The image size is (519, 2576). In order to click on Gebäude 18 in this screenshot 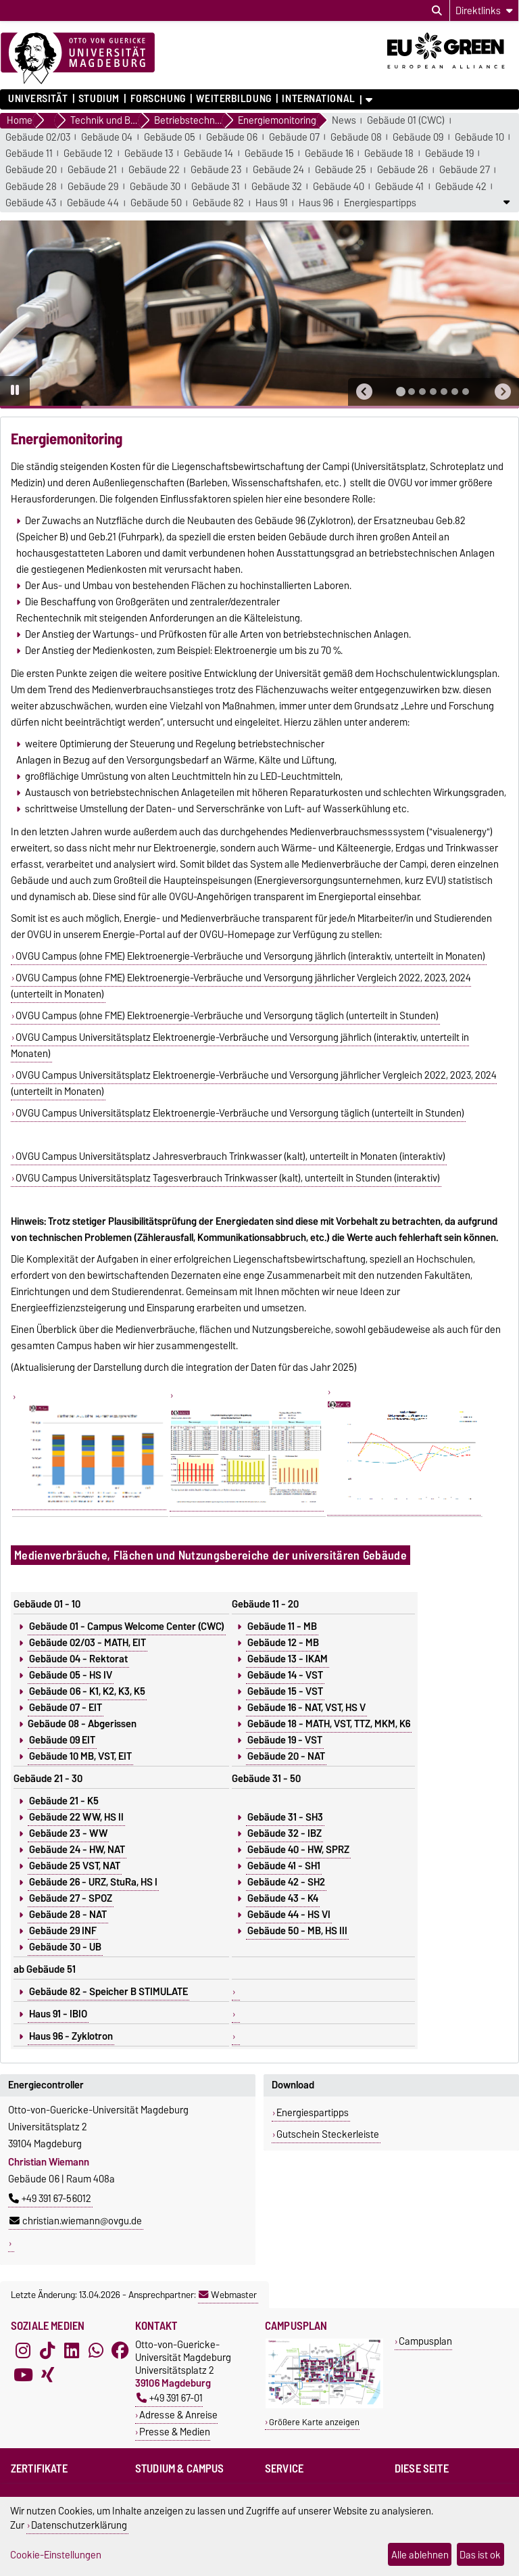, I will do `click(389, 154)`.